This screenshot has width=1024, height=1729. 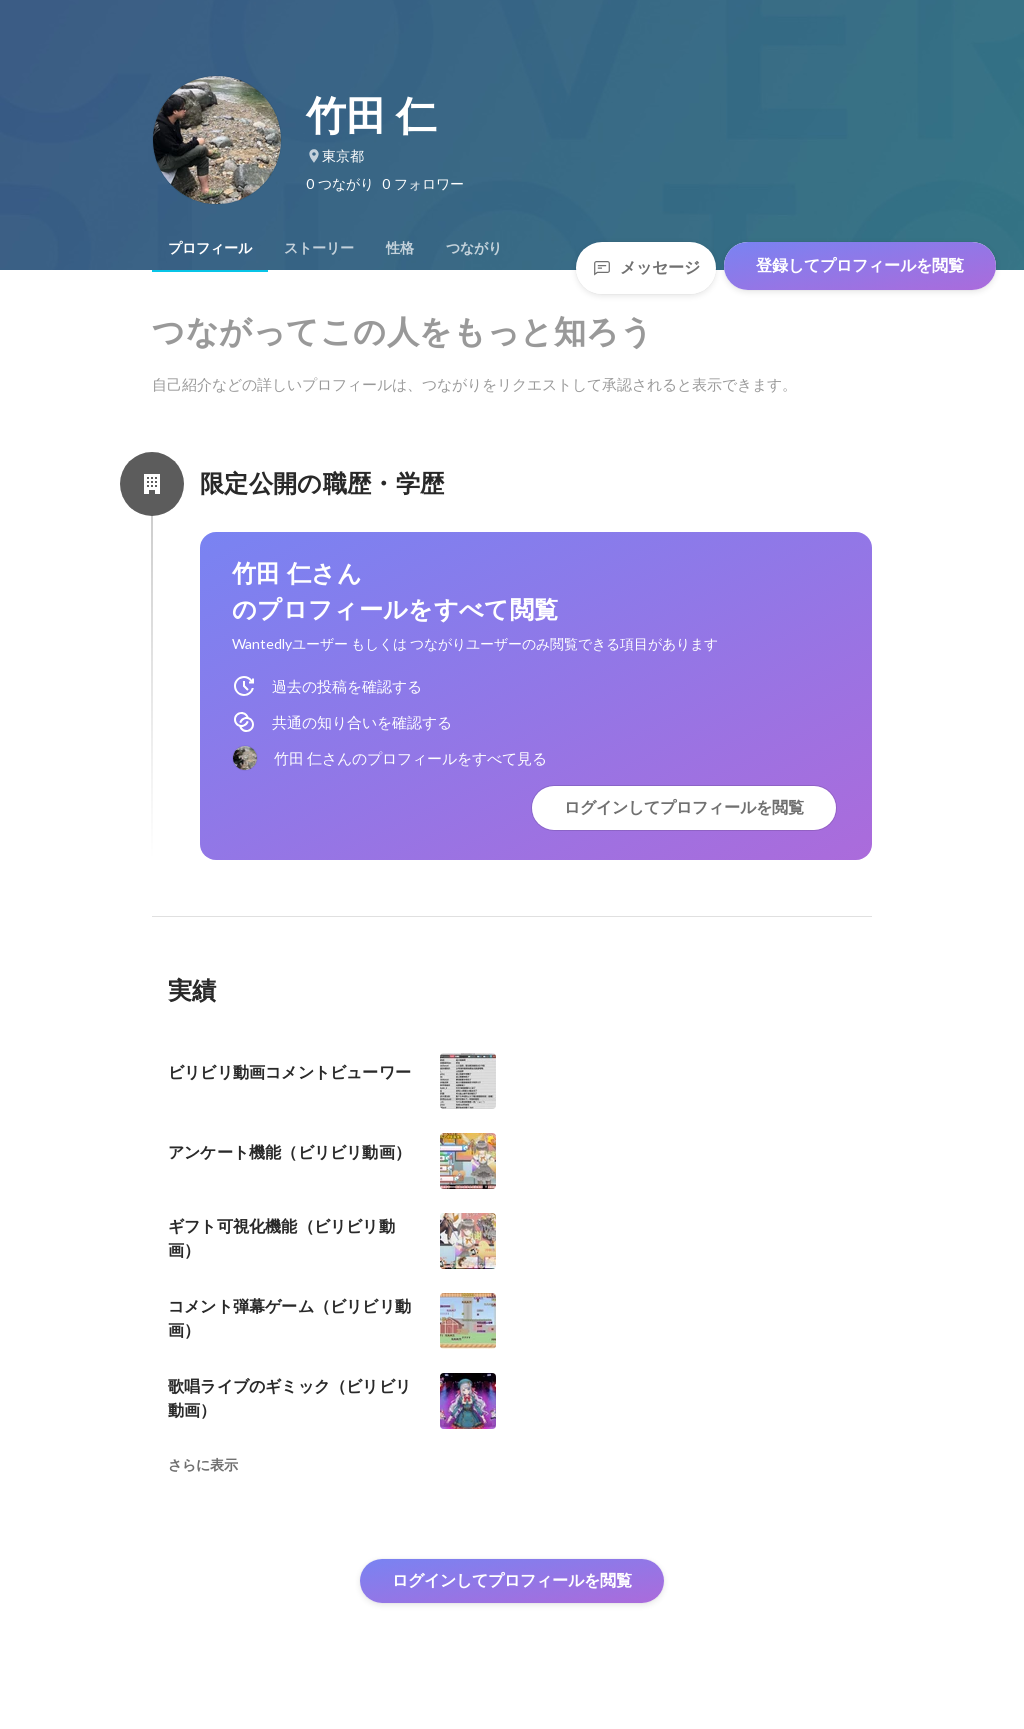 I want to click on 性格, so click(x=400, y=248).